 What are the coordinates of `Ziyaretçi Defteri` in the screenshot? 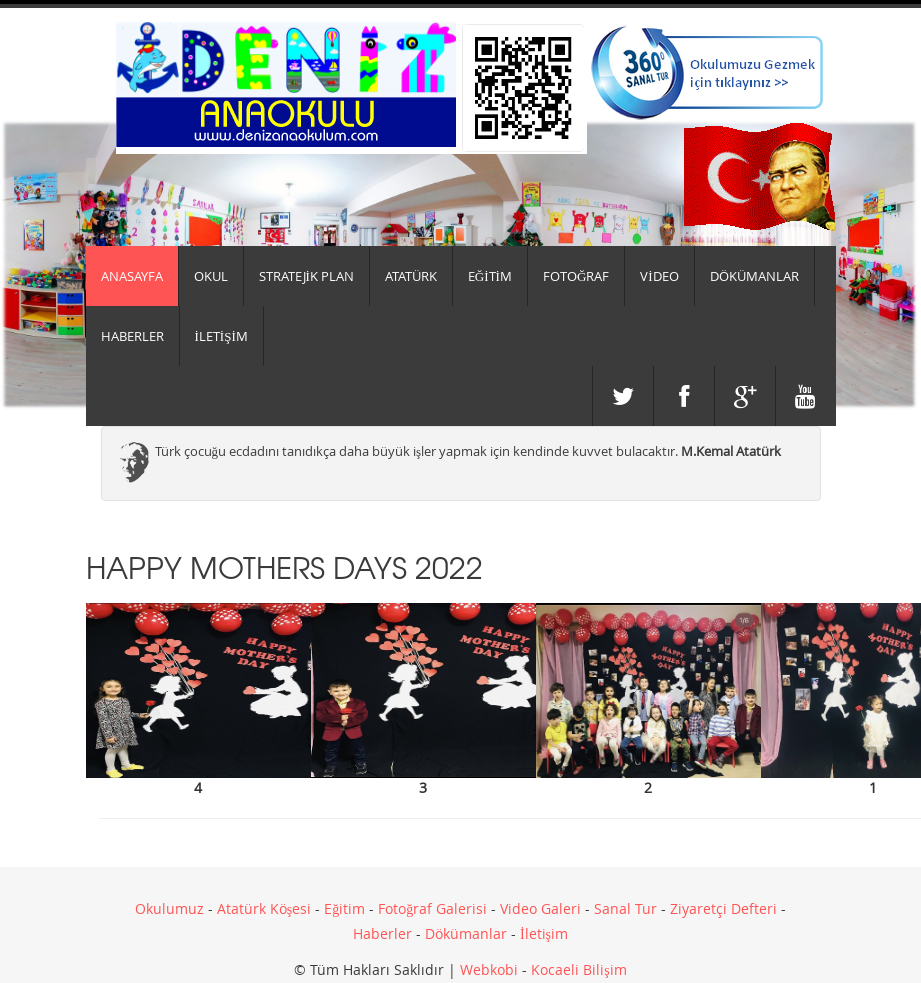 It's located at (723, 908).